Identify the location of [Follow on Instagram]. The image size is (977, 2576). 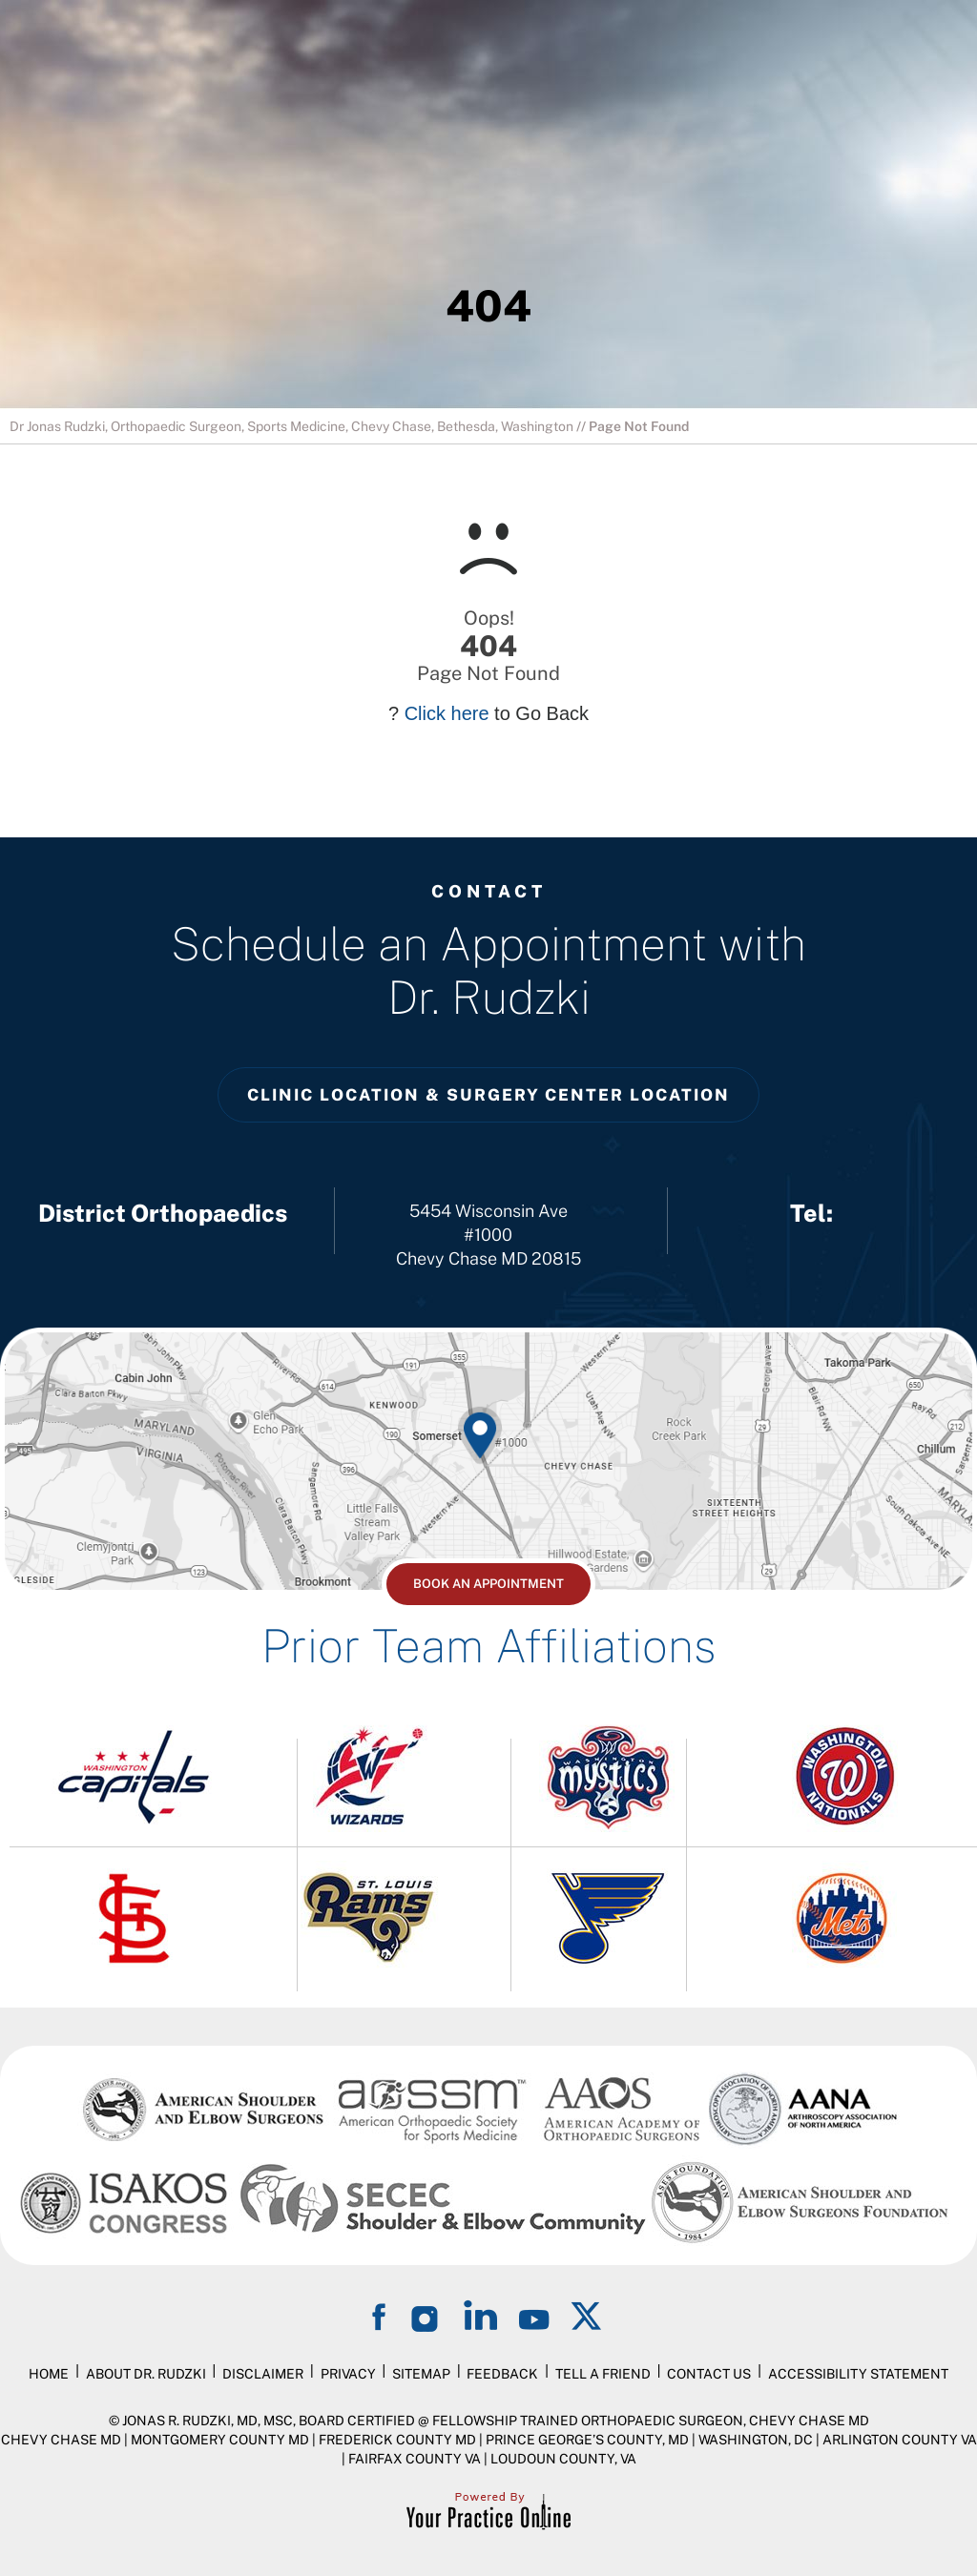
(427, 2315).